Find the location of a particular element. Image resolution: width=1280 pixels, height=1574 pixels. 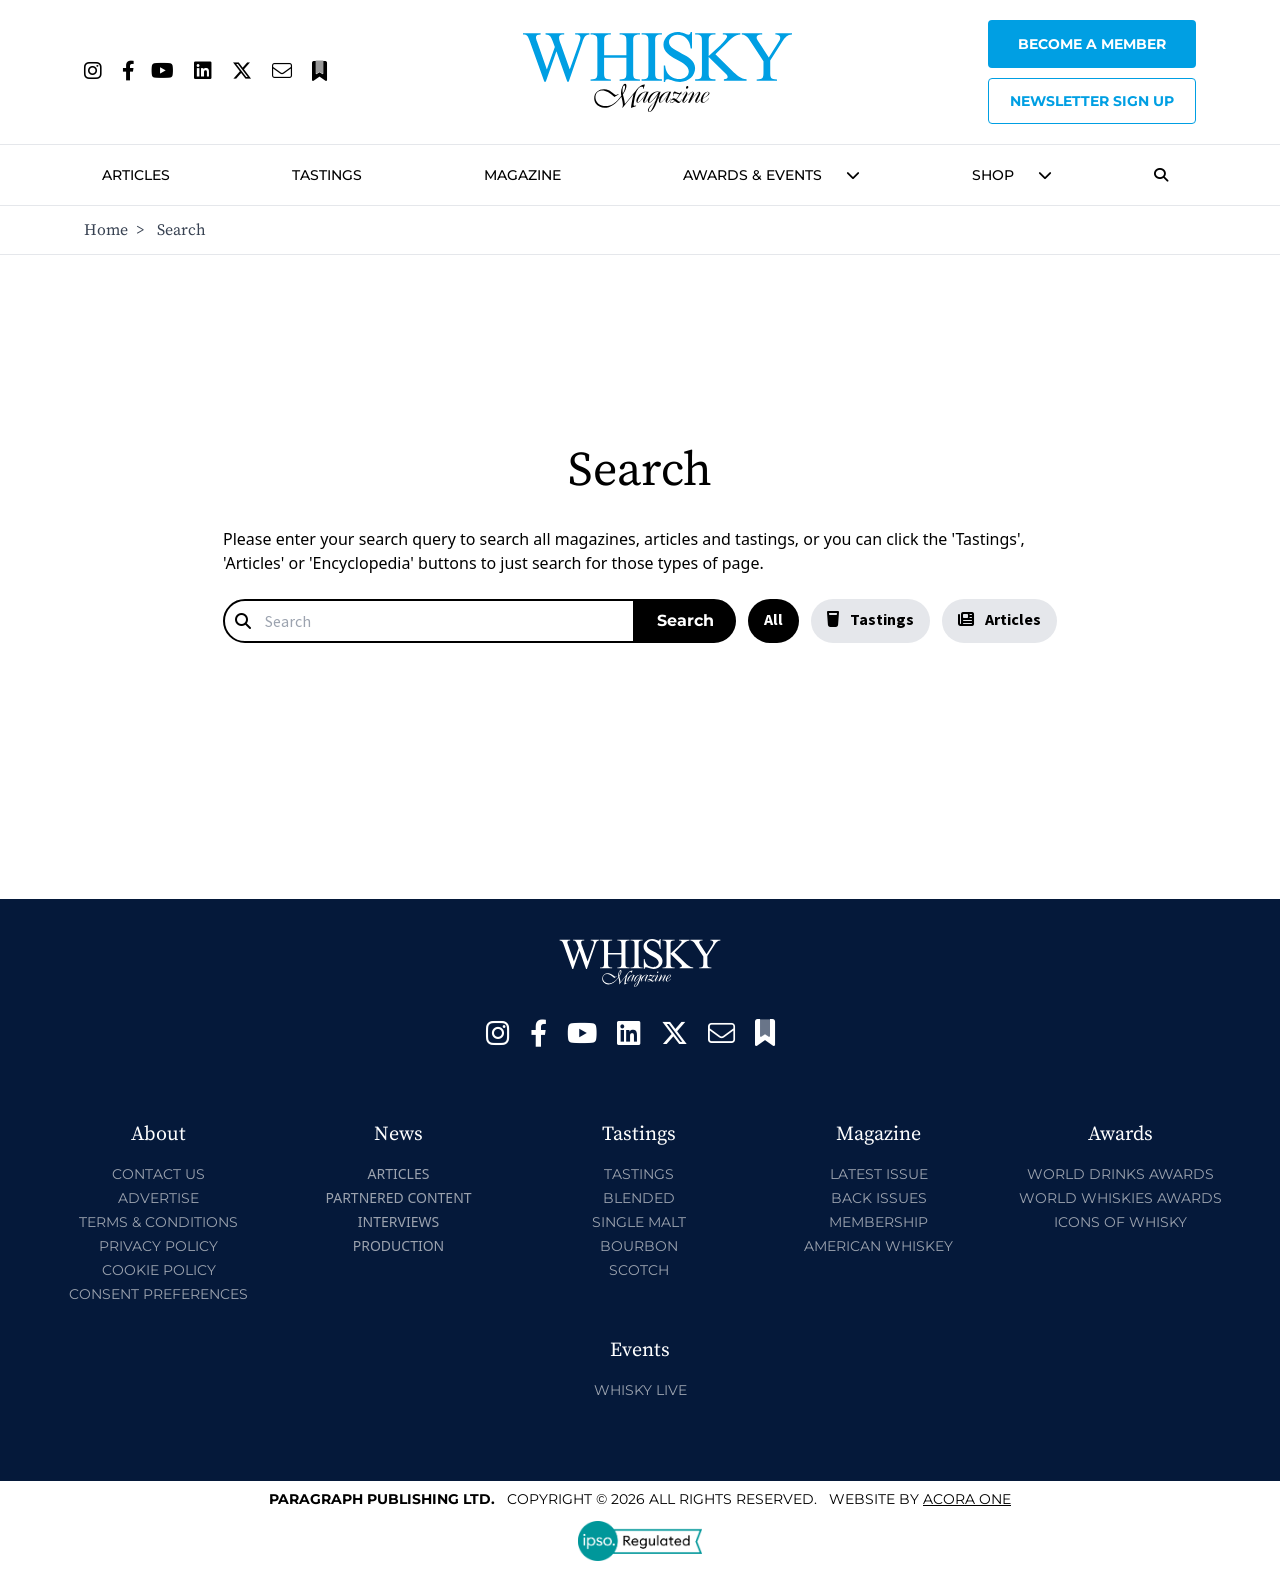

American Whiskey is located at coordinates (878, 1246).